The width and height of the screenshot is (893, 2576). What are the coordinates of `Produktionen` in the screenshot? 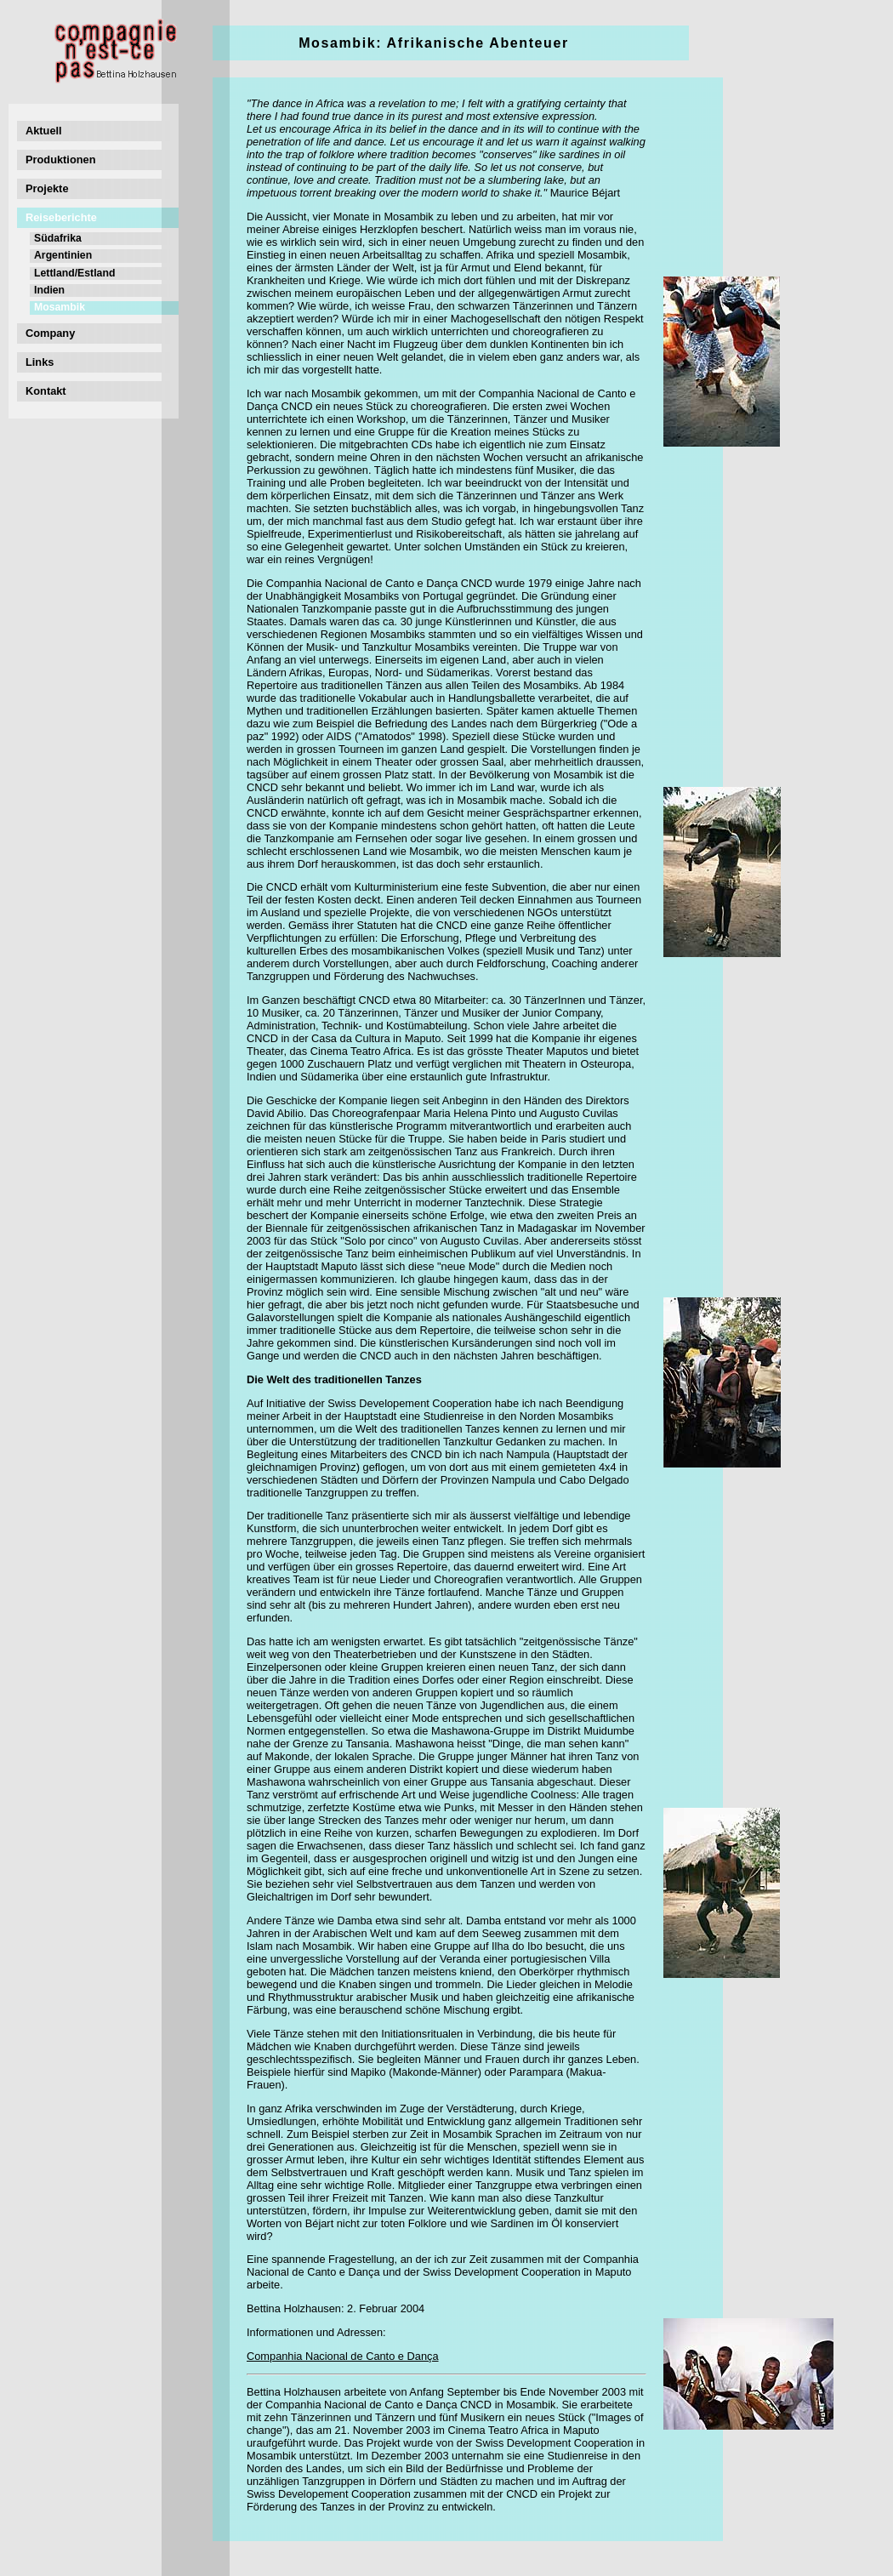 It's located at (60, 159).